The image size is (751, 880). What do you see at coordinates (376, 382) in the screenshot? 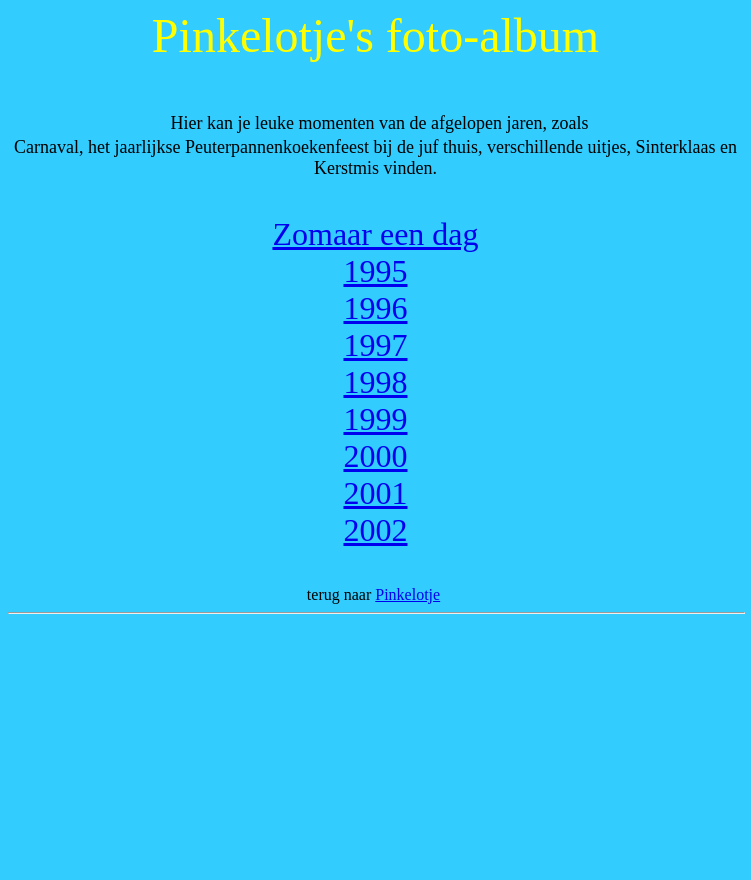
I see `1998` at bounding box center [376, 382].